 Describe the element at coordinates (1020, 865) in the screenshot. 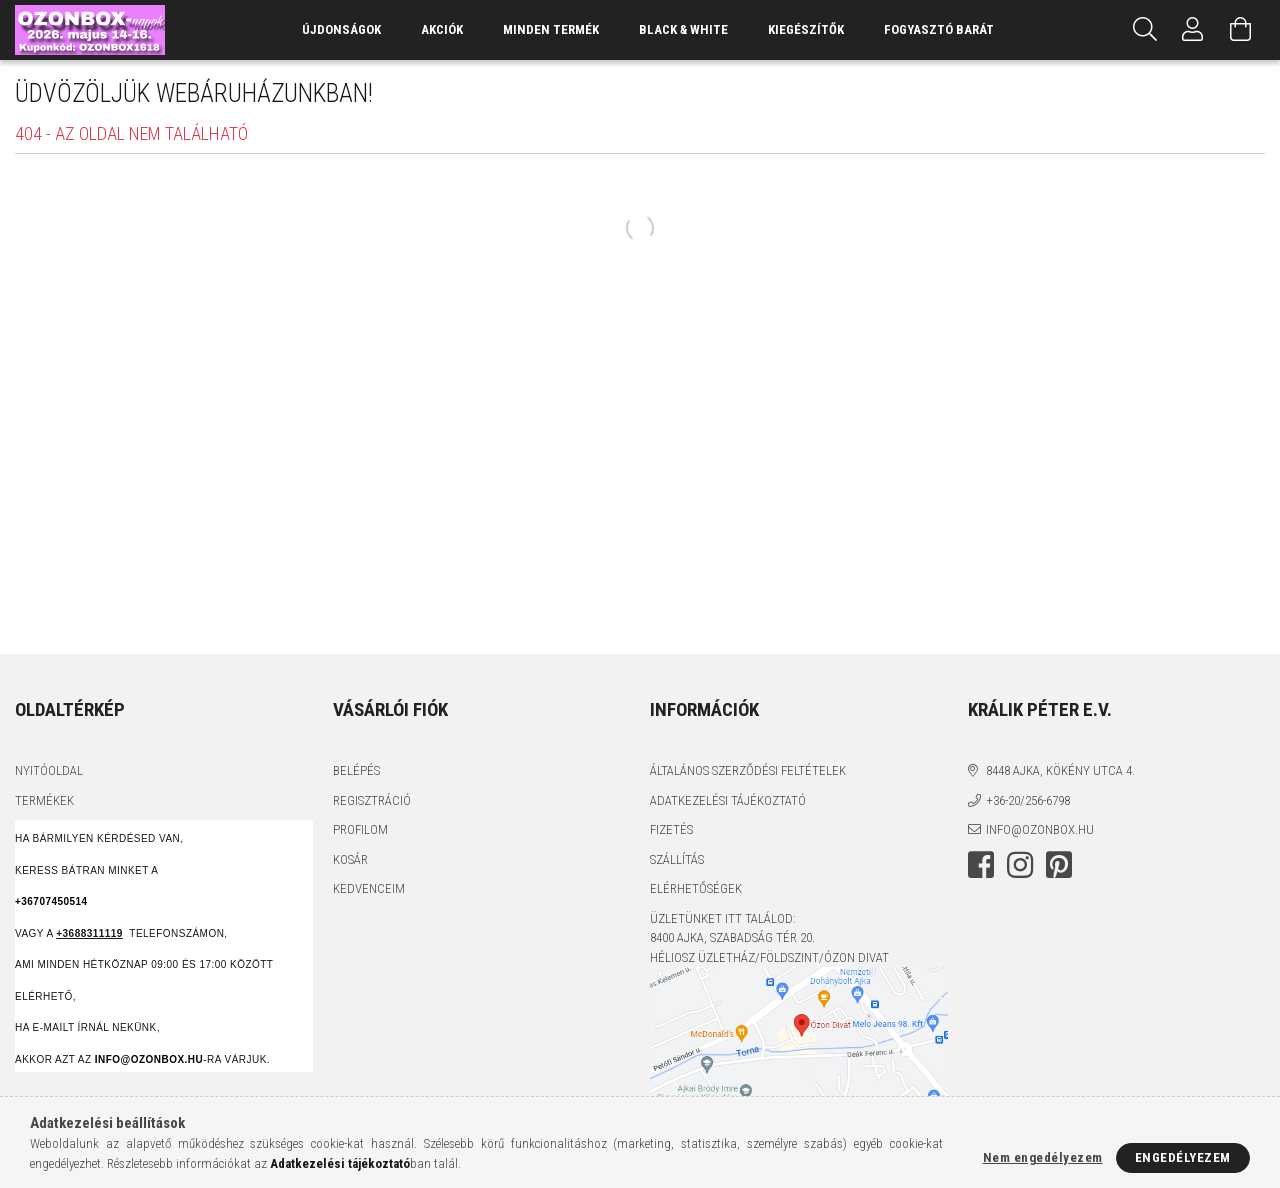

I see `instagram` at that location.